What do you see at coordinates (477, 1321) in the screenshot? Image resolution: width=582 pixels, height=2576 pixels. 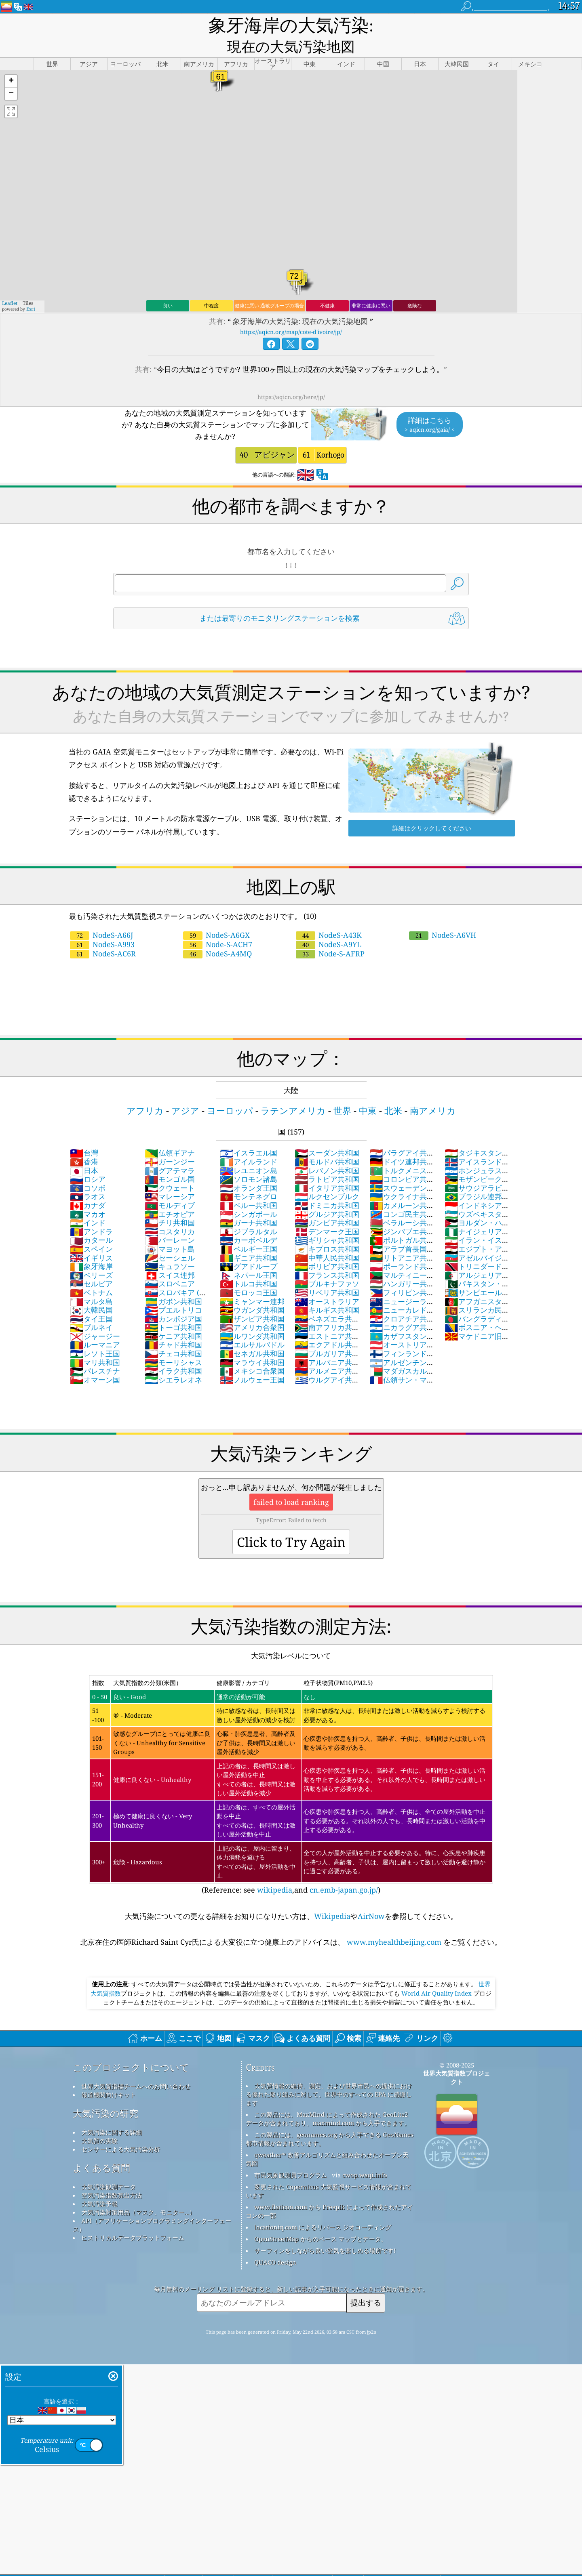 I see `マケドニア旧ユーゴスラビア共和国` at bounding box center [477, 1321].